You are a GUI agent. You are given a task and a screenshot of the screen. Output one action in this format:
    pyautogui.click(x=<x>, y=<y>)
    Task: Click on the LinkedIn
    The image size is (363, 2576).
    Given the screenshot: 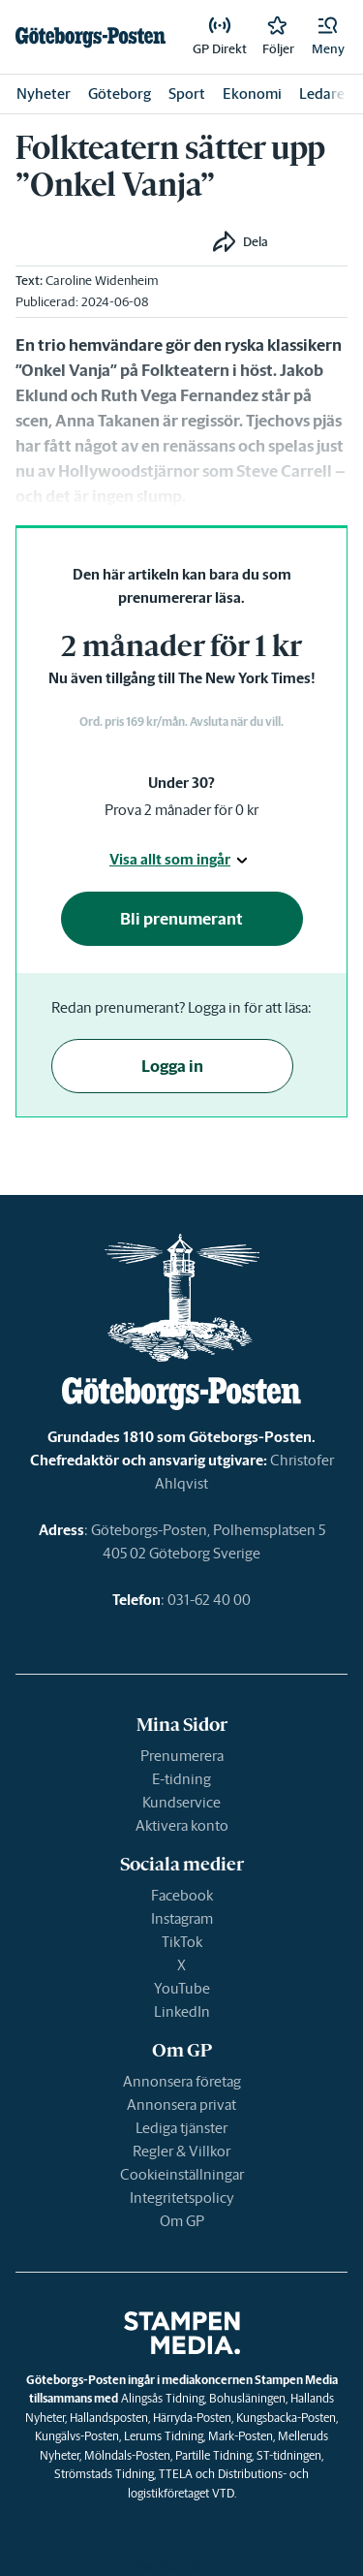 What is the action you would take?
    pyautogui.click(x=182, y=2011)
    